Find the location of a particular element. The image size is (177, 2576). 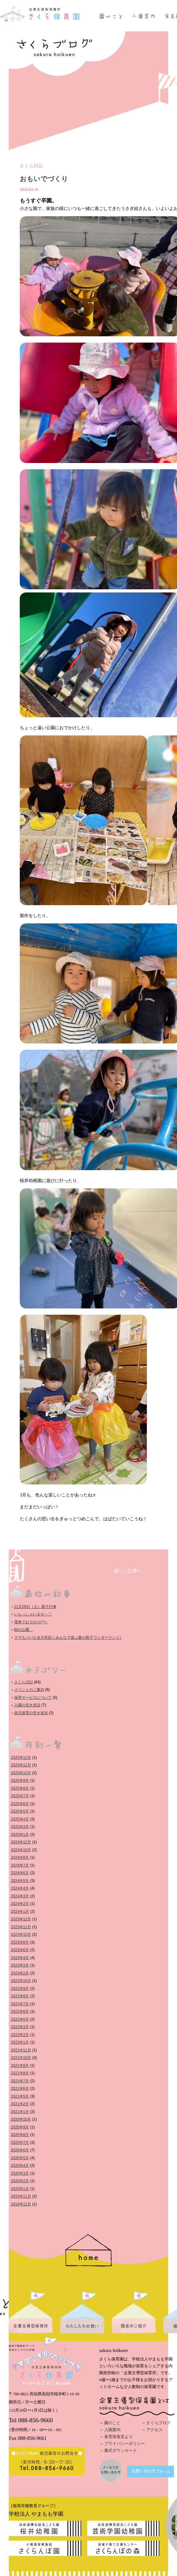

秋の公園 is located at coordinates (23, 1629).